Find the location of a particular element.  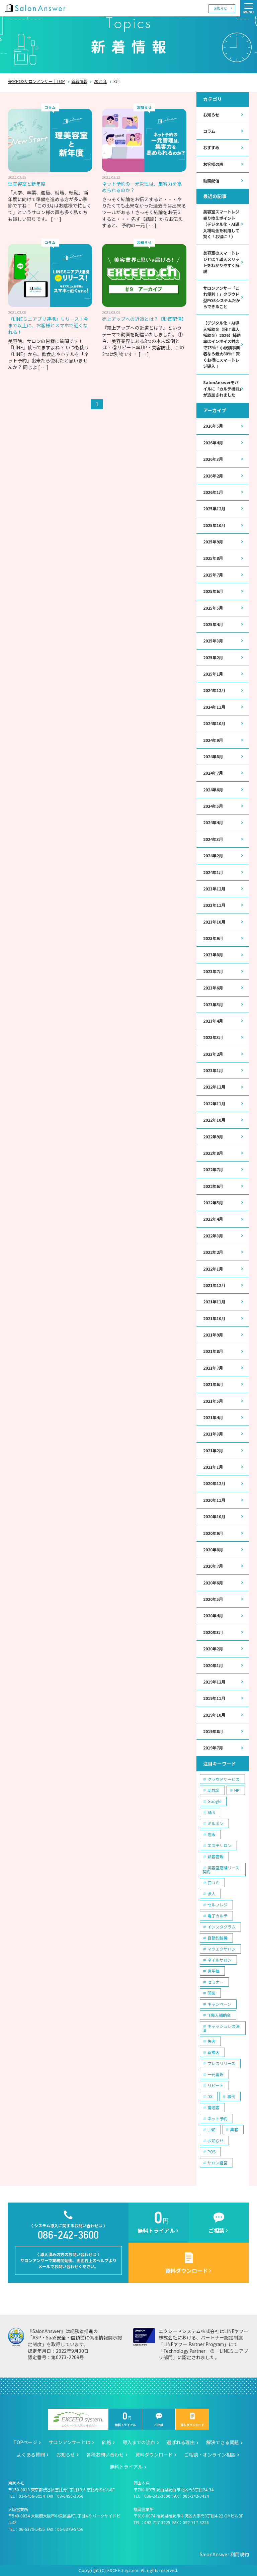

クラウドサービス is located at coordinates (223, 1779).